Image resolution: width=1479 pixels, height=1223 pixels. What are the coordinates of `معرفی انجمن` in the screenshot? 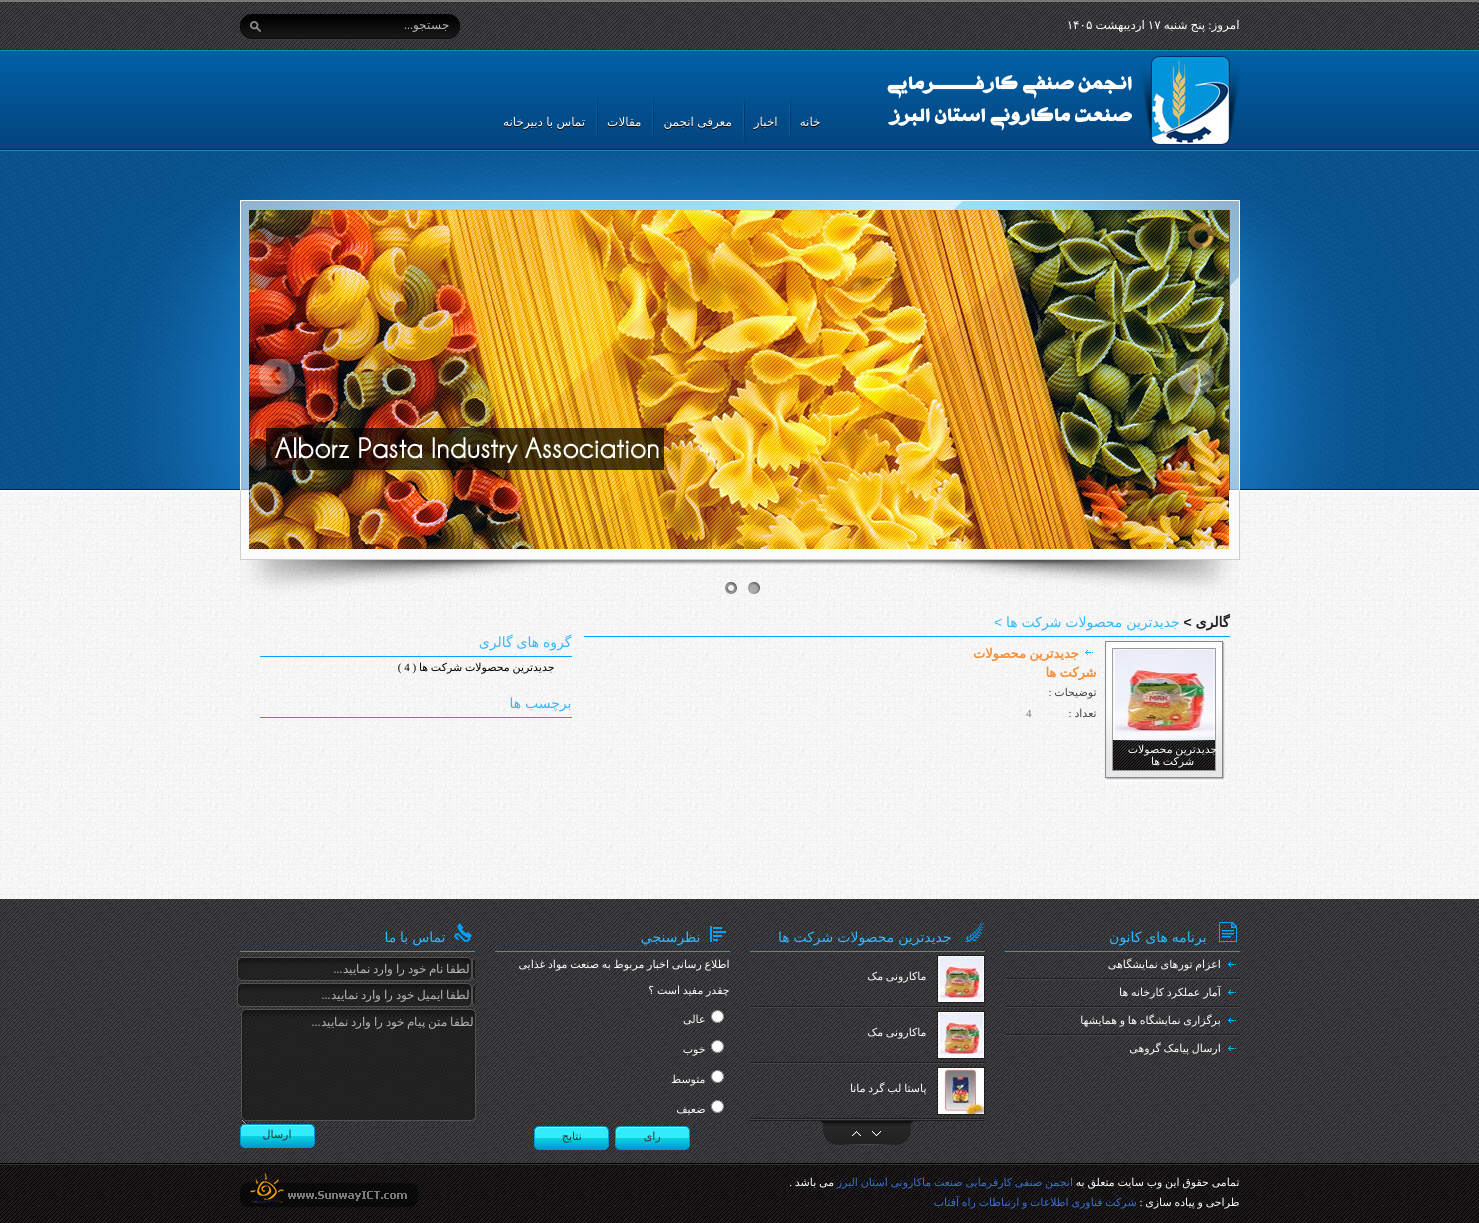 It's located at (697, 122).